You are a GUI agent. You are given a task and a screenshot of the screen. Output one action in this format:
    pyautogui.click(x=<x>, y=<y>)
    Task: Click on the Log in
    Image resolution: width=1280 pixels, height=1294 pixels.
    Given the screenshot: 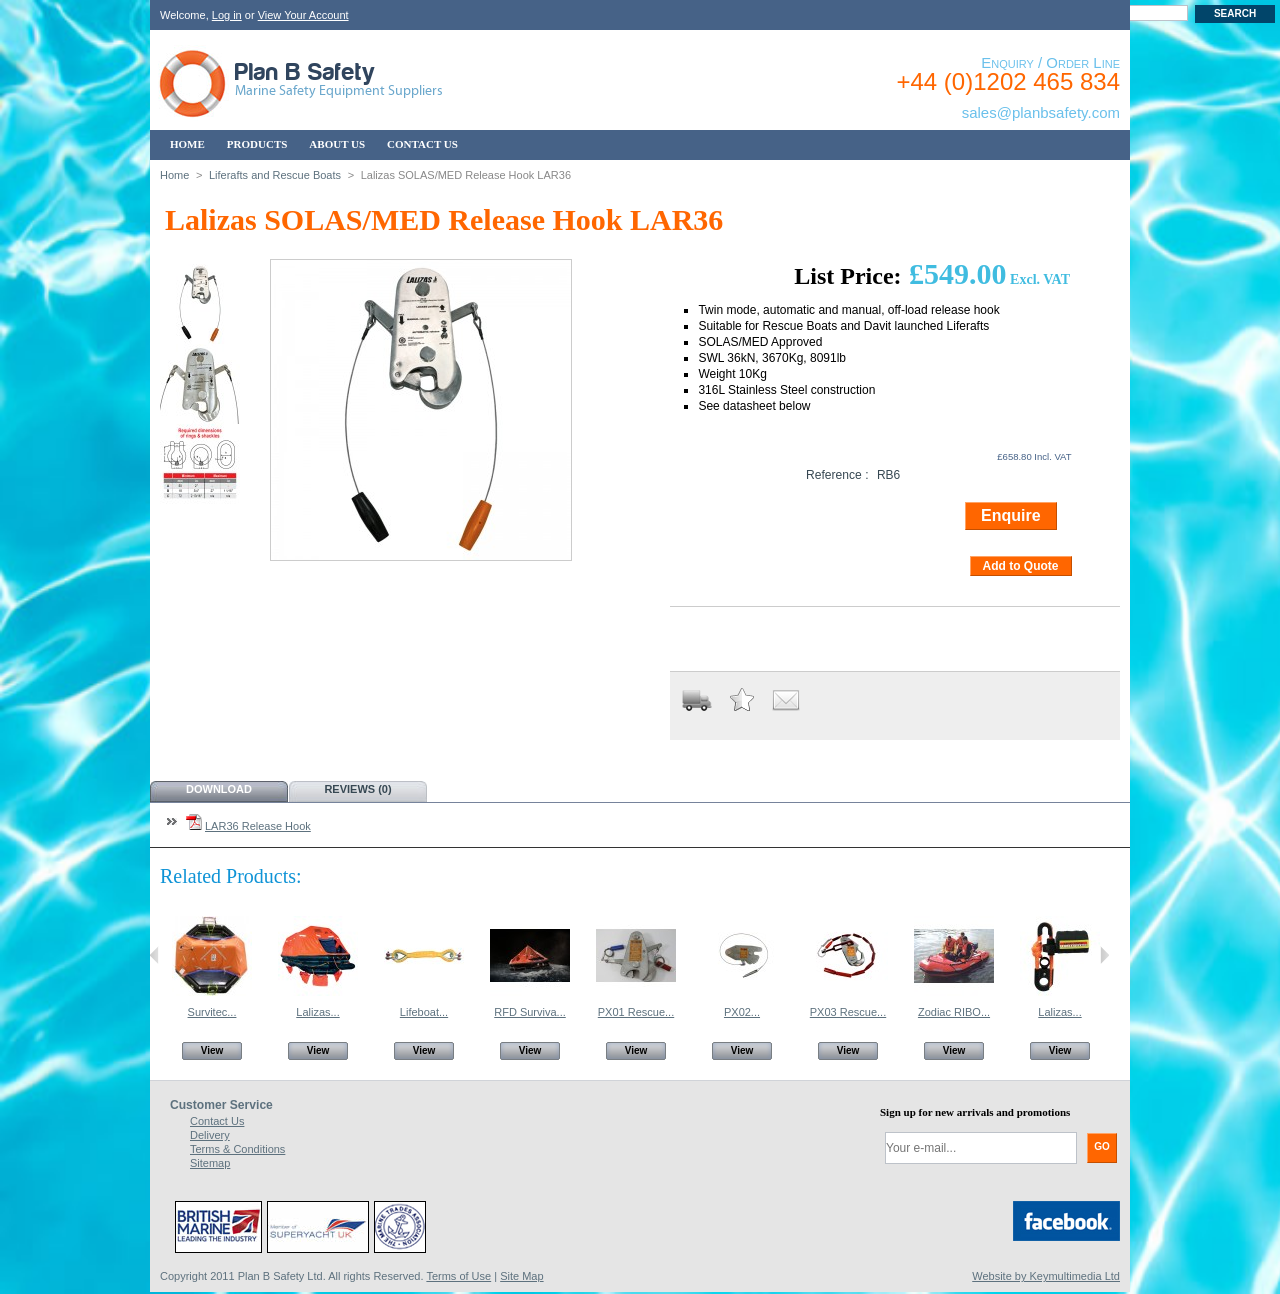 What is the action you would take?
    pyautogui.click(x=227, y=15)
    